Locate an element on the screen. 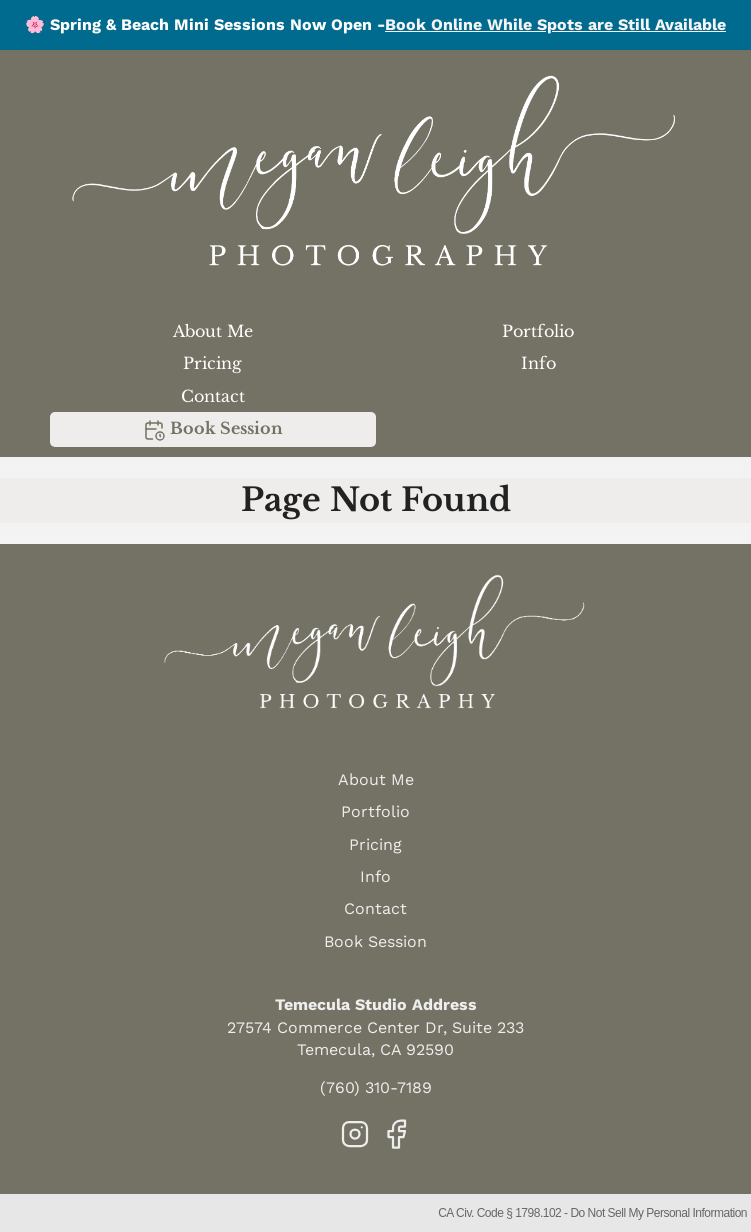 The height and width of the screenshot is (1232, 751). Do Not Sell My Personal Information is located at coordinates (658, 1213).